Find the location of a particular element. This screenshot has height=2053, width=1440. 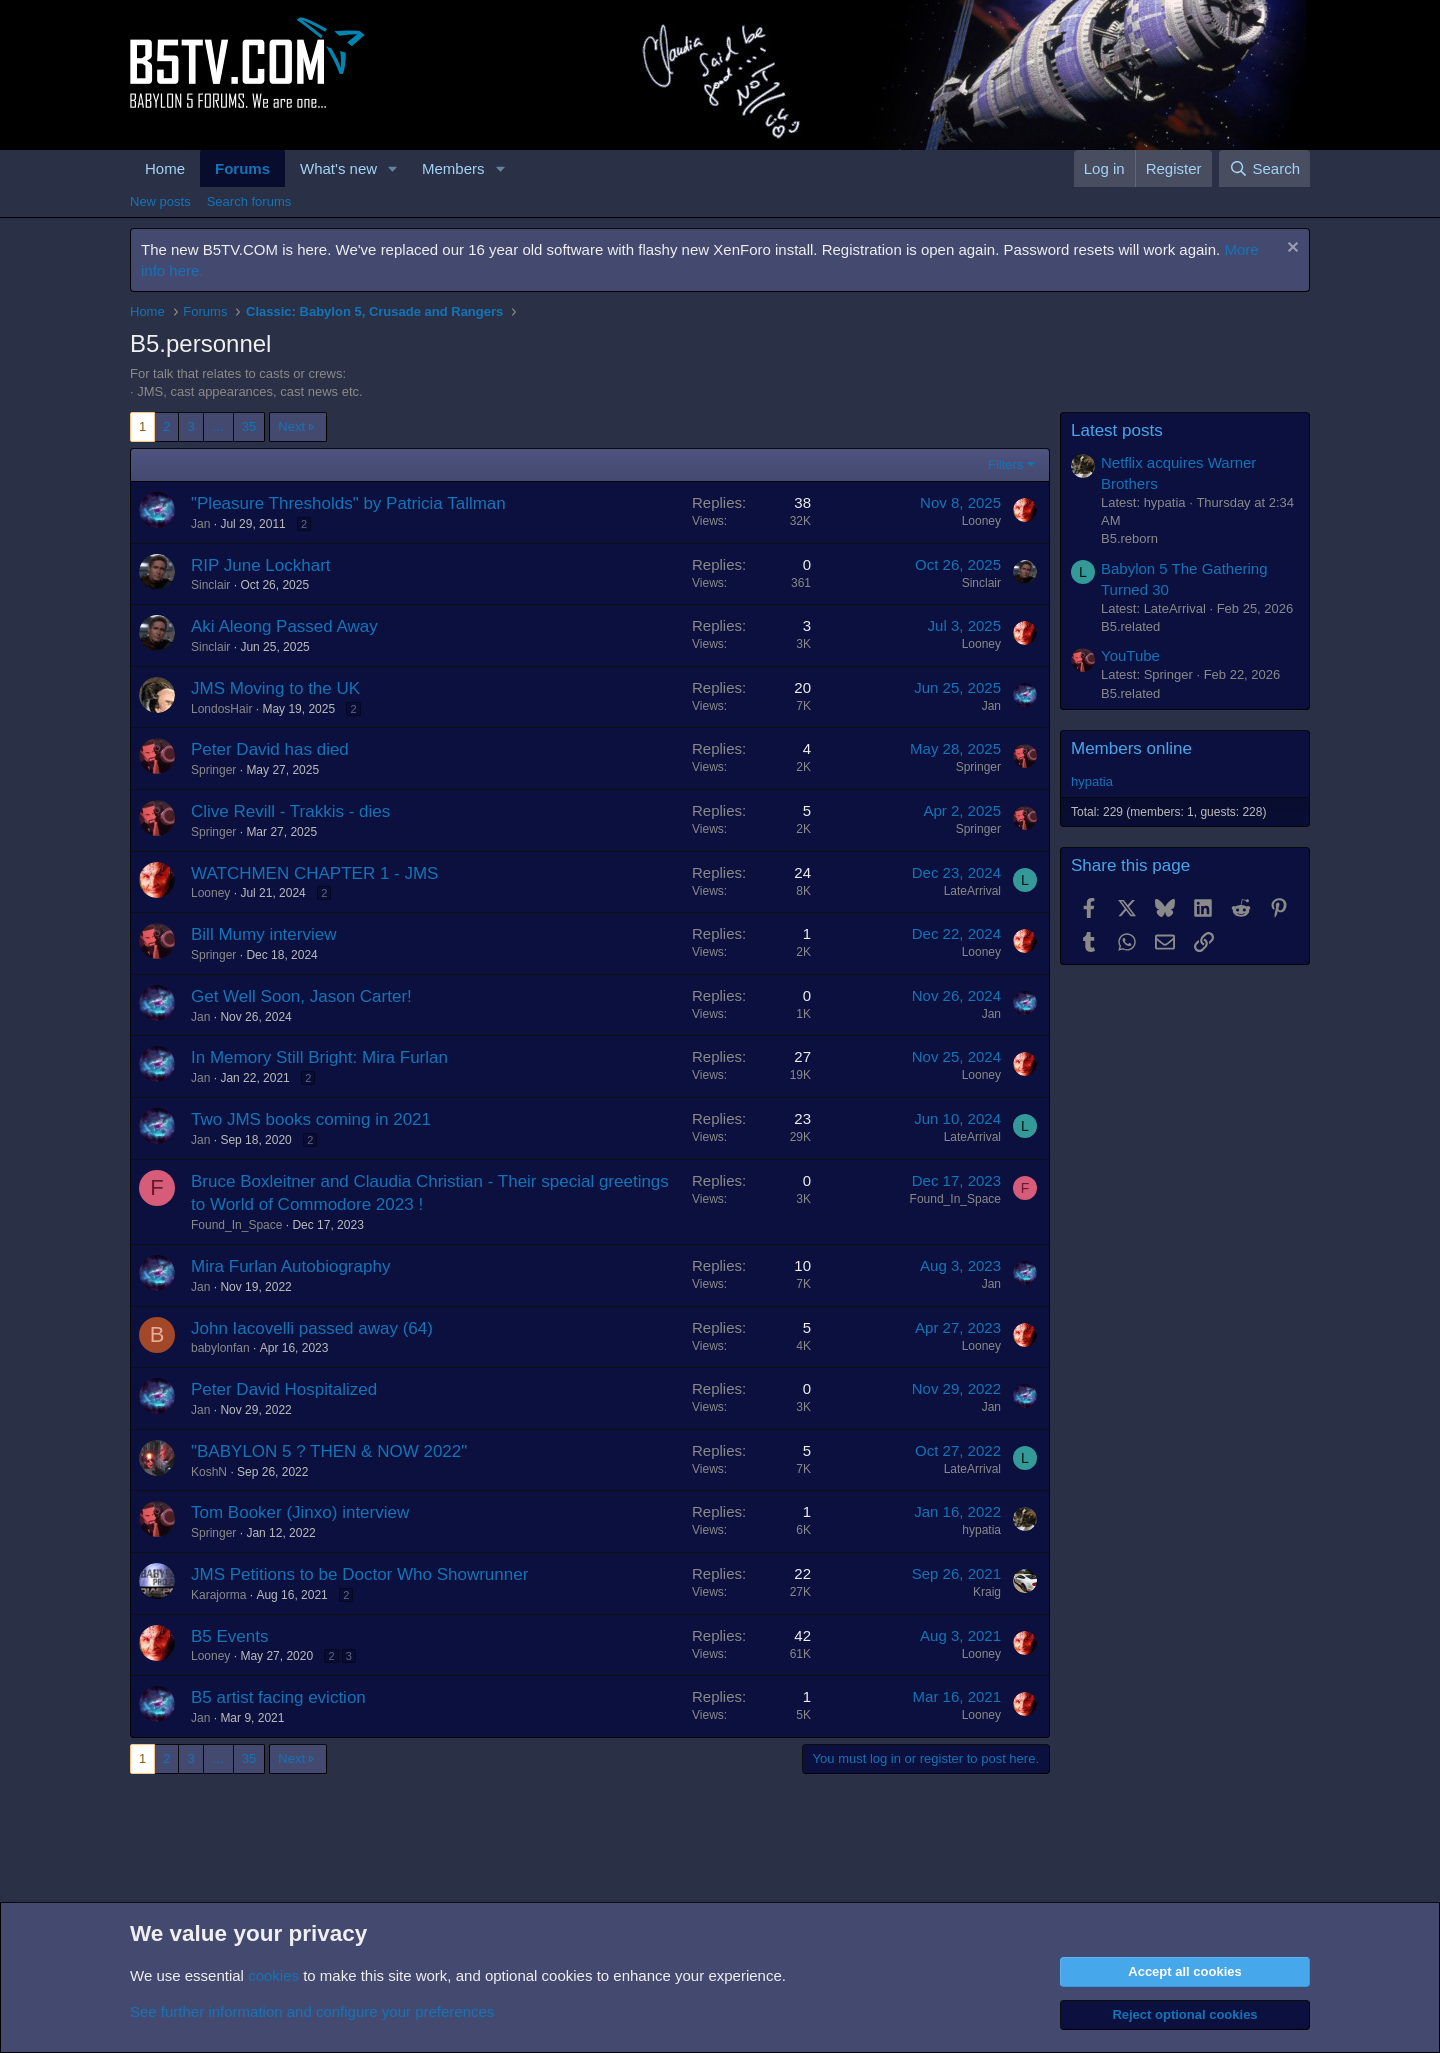

Two JMS books coming in 2021 is located at coordinates (311, 1119).